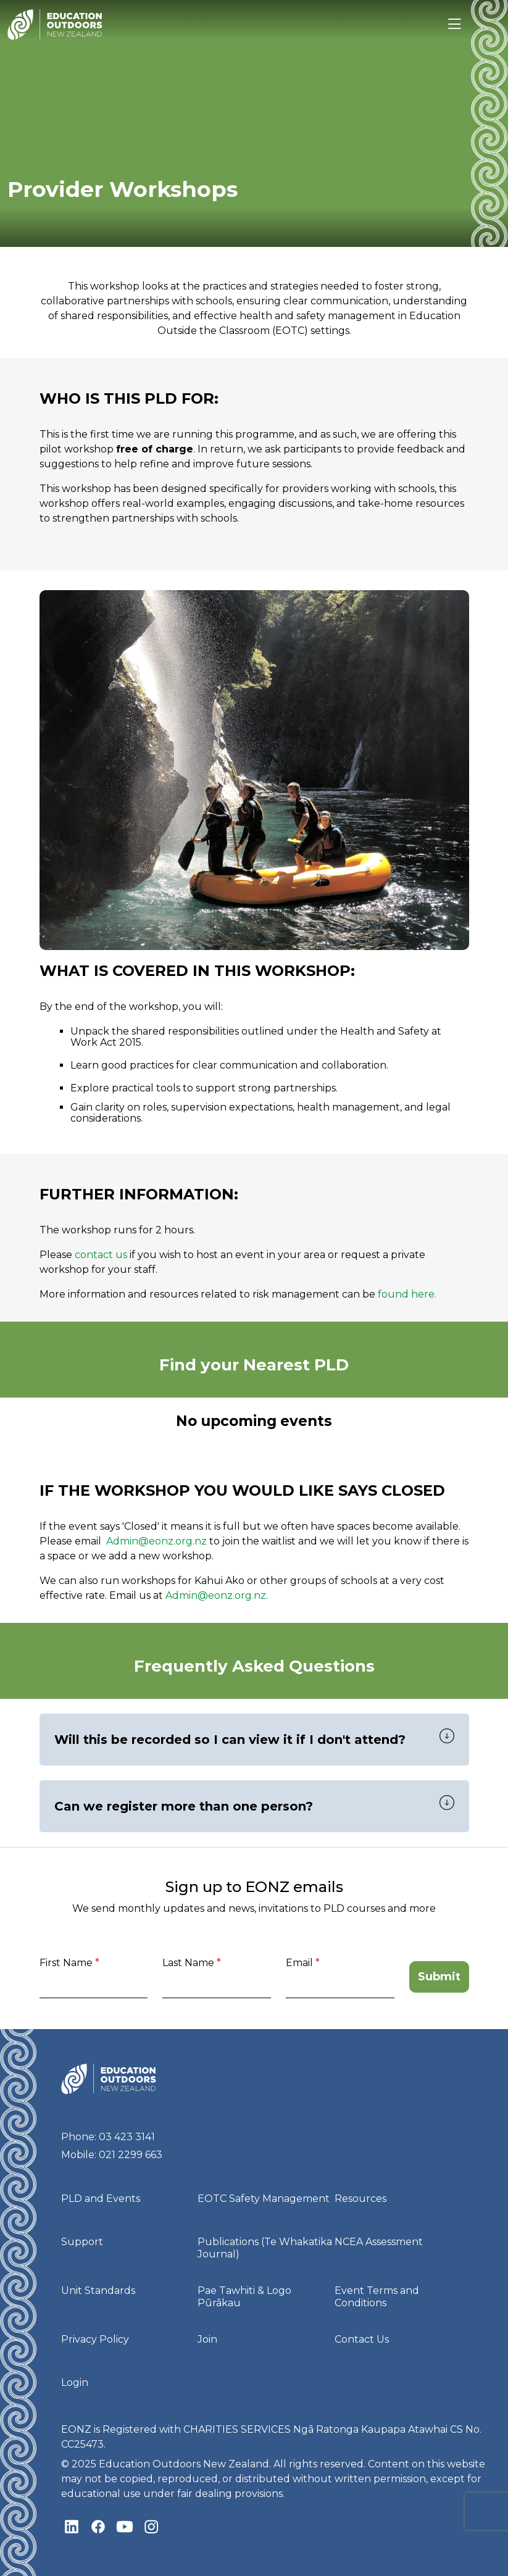 The height and width of the screenshot is (2576, 508). Describe the element at coordinates (377, 2297) in the screenshot. I see `Event Terms and Conditions` at that location.